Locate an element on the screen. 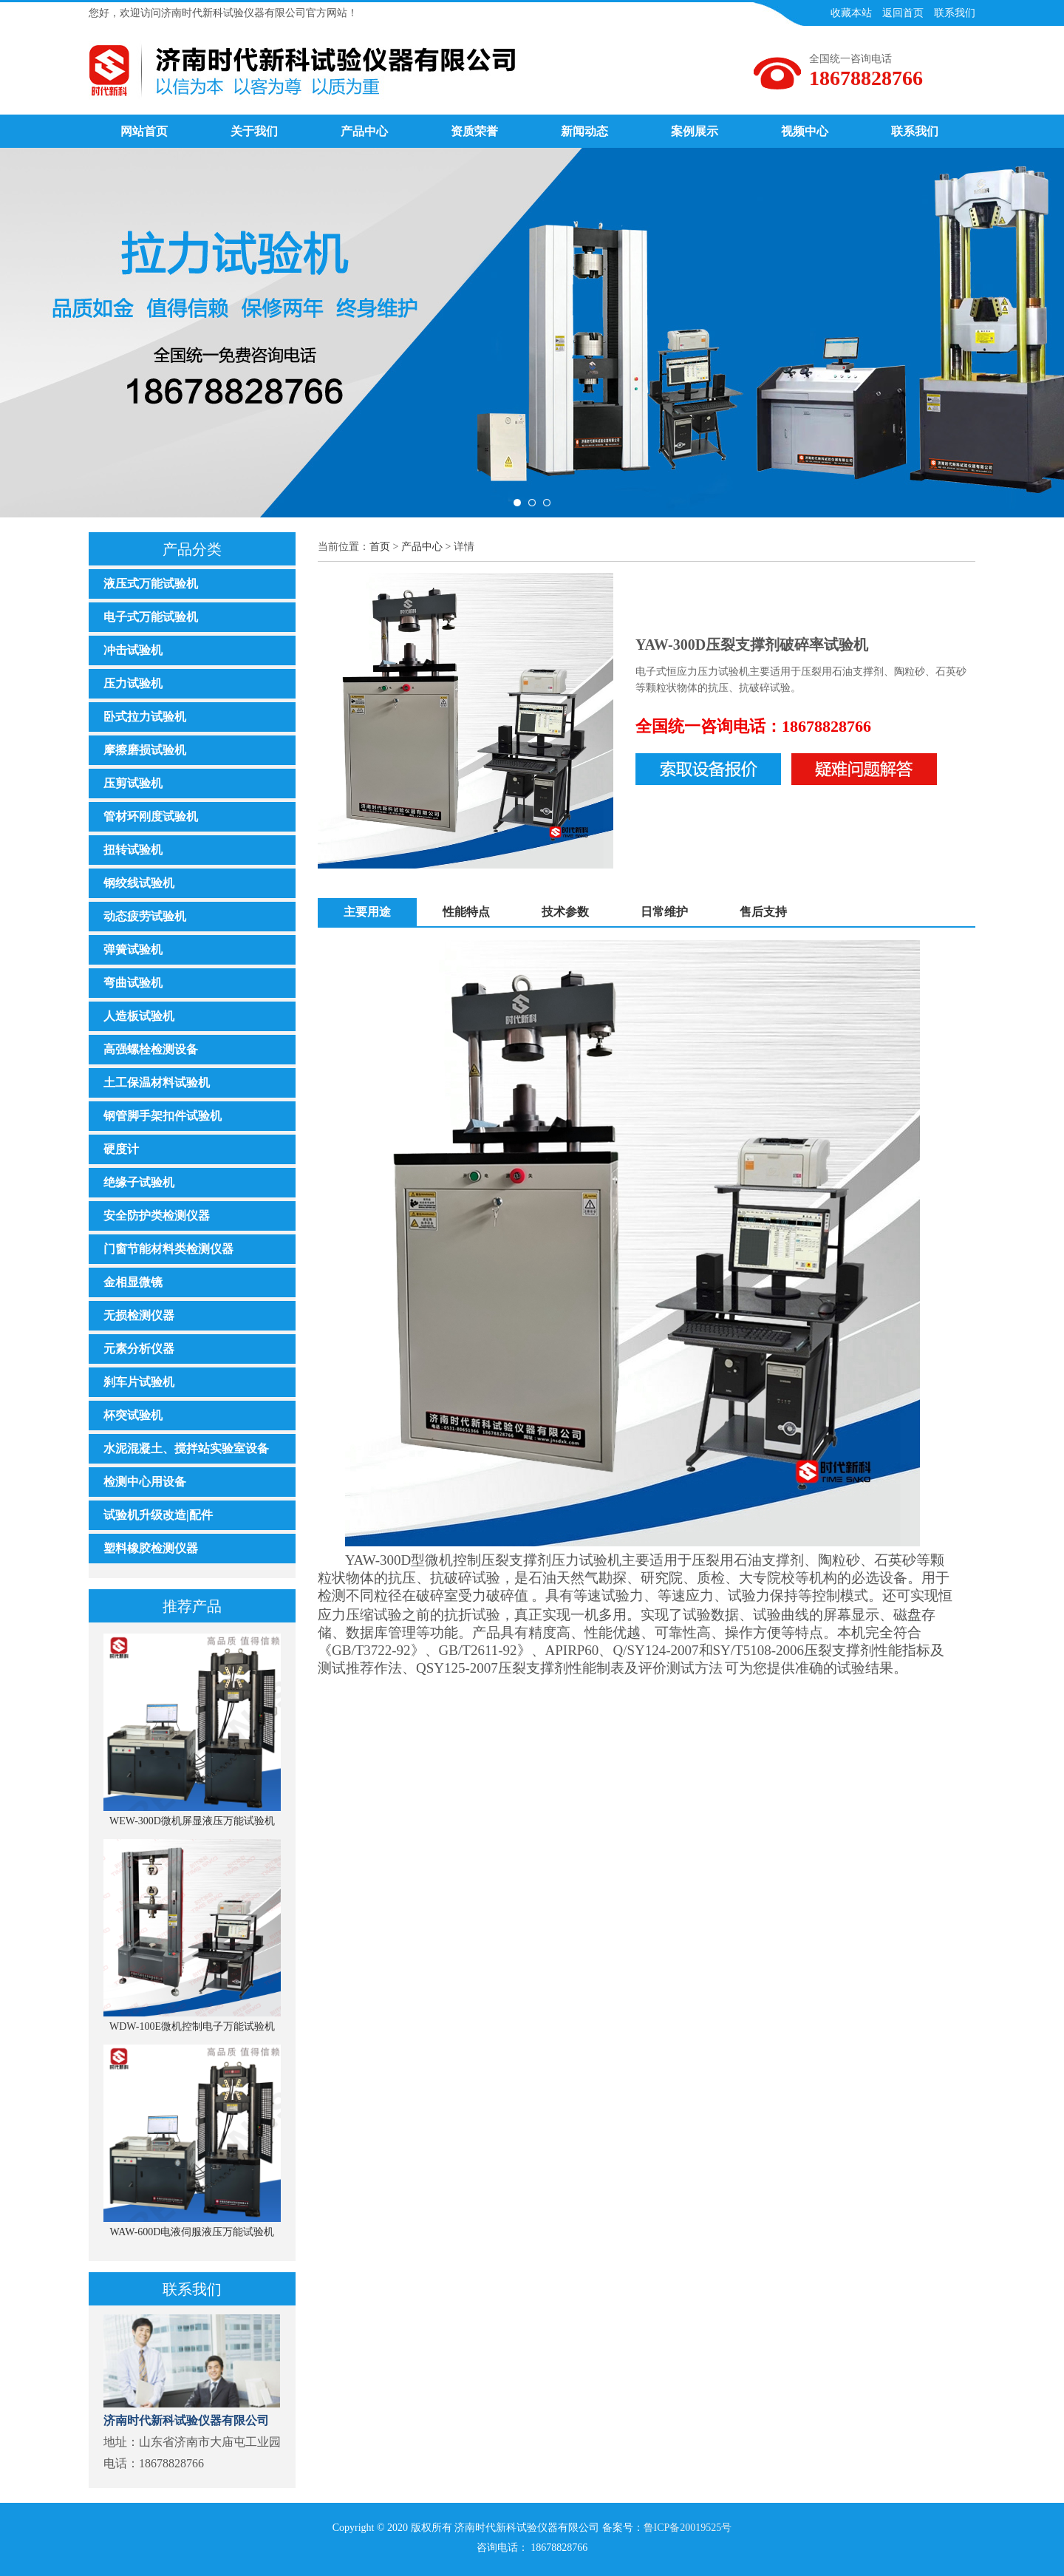 The width and height of the screenshot is (1064, 2576). 资质荣誉 is located at coordinates (474, 131).